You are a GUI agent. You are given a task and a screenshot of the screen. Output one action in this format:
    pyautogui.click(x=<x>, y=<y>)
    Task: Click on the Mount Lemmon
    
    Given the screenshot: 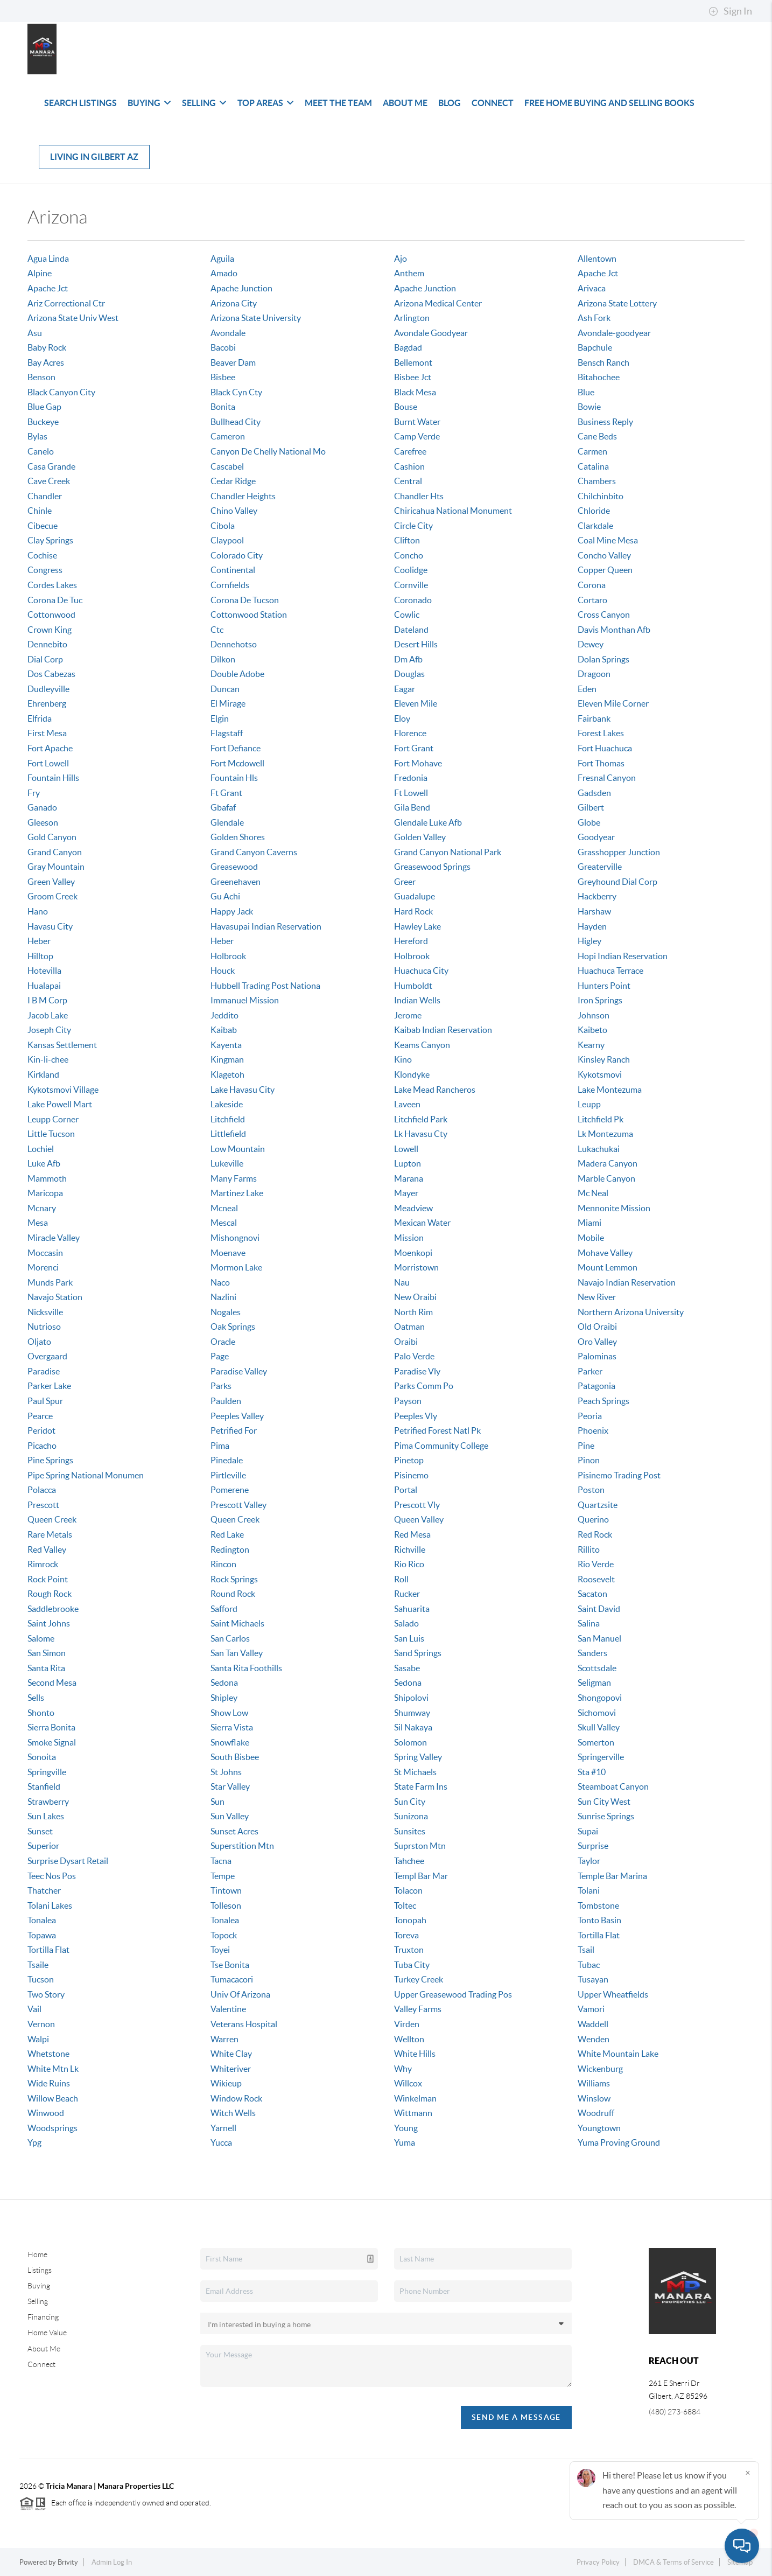 What is the action you would take?
    pyautogui.click(x=607, y=1267)
    